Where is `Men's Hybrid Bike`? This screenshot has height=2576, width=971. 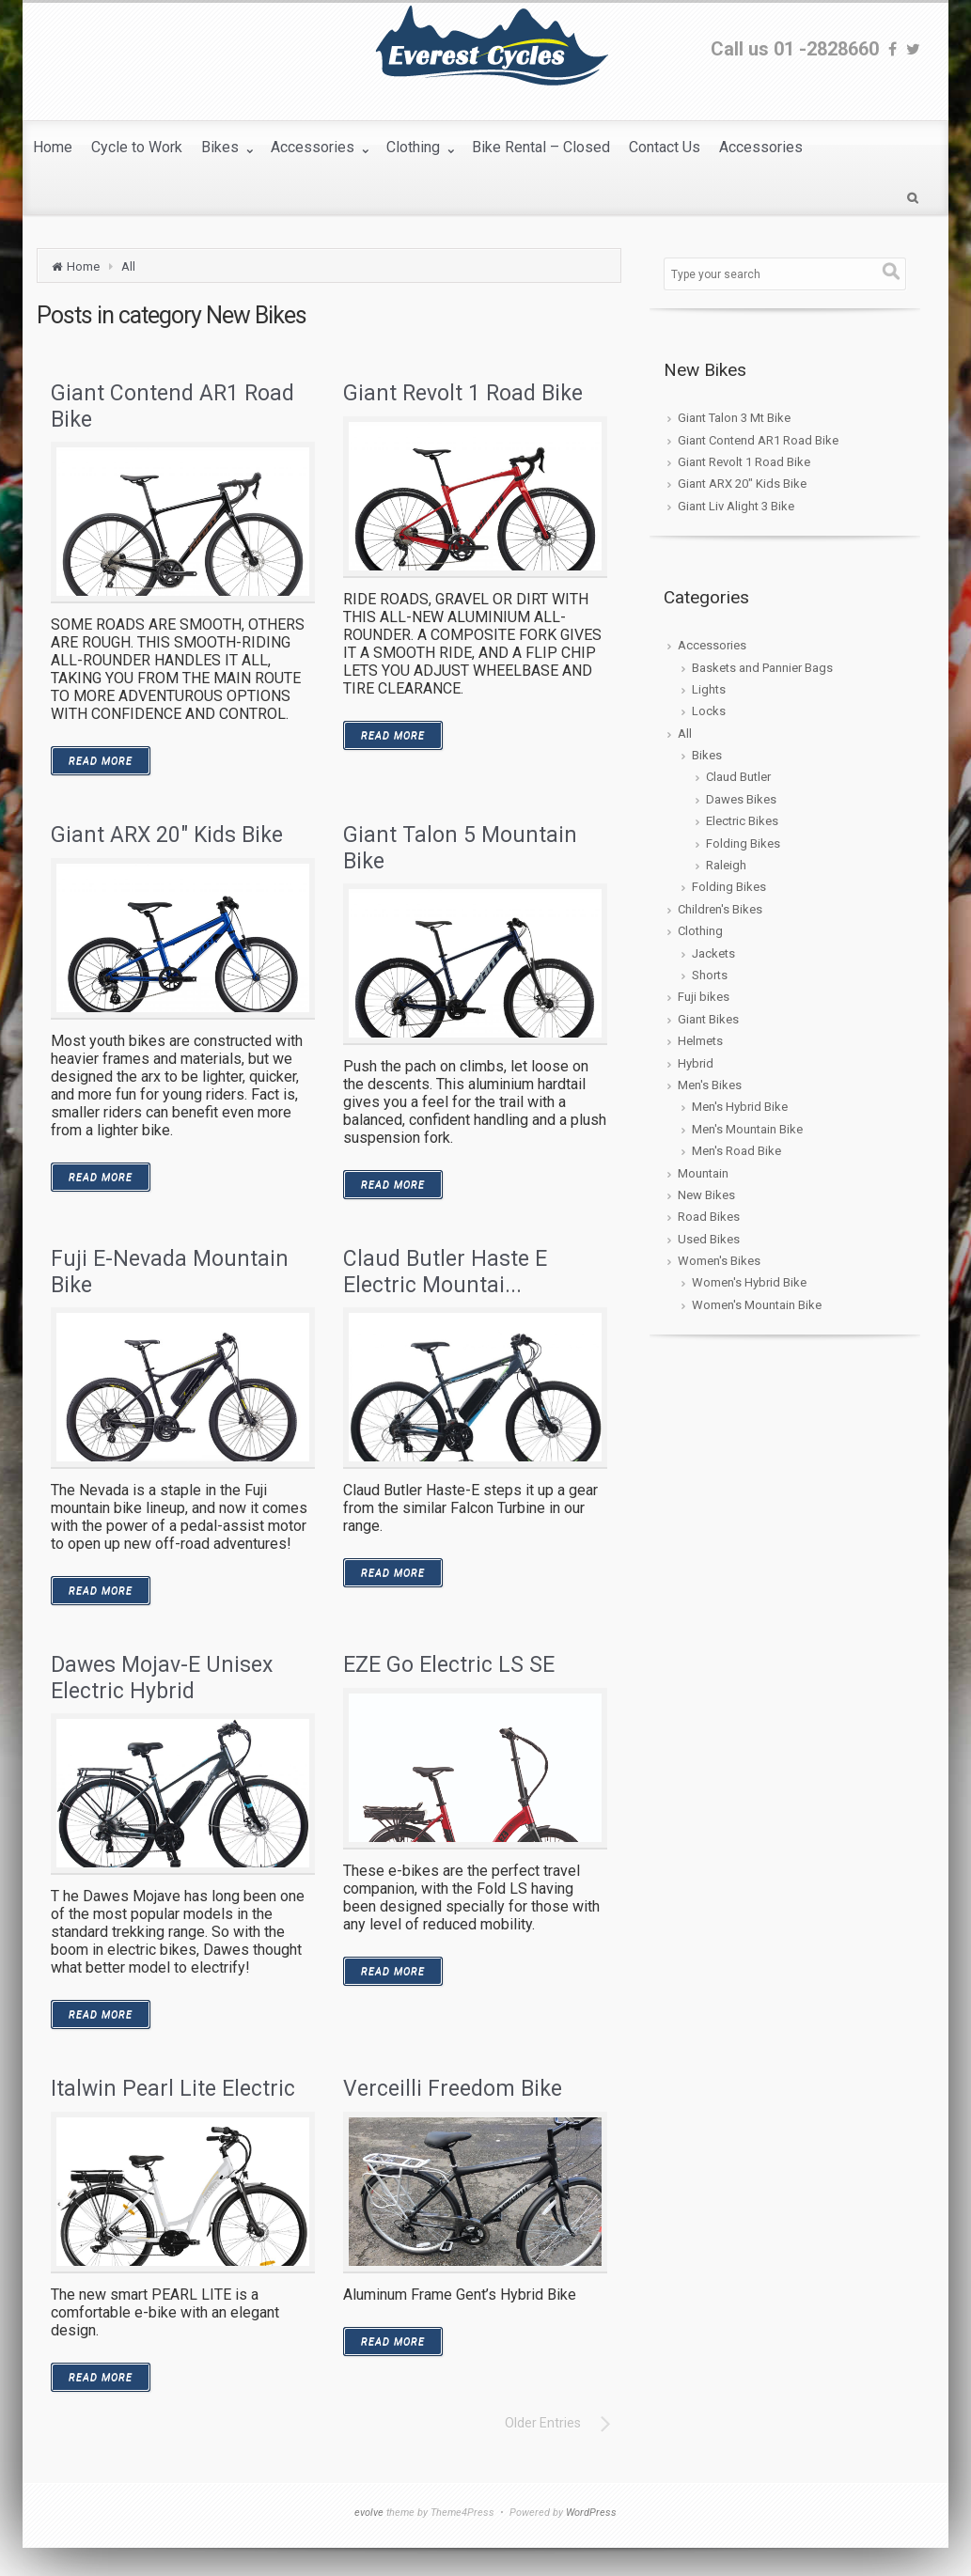 Men's Hybrid Bike is located at coordinates (740, 1107).